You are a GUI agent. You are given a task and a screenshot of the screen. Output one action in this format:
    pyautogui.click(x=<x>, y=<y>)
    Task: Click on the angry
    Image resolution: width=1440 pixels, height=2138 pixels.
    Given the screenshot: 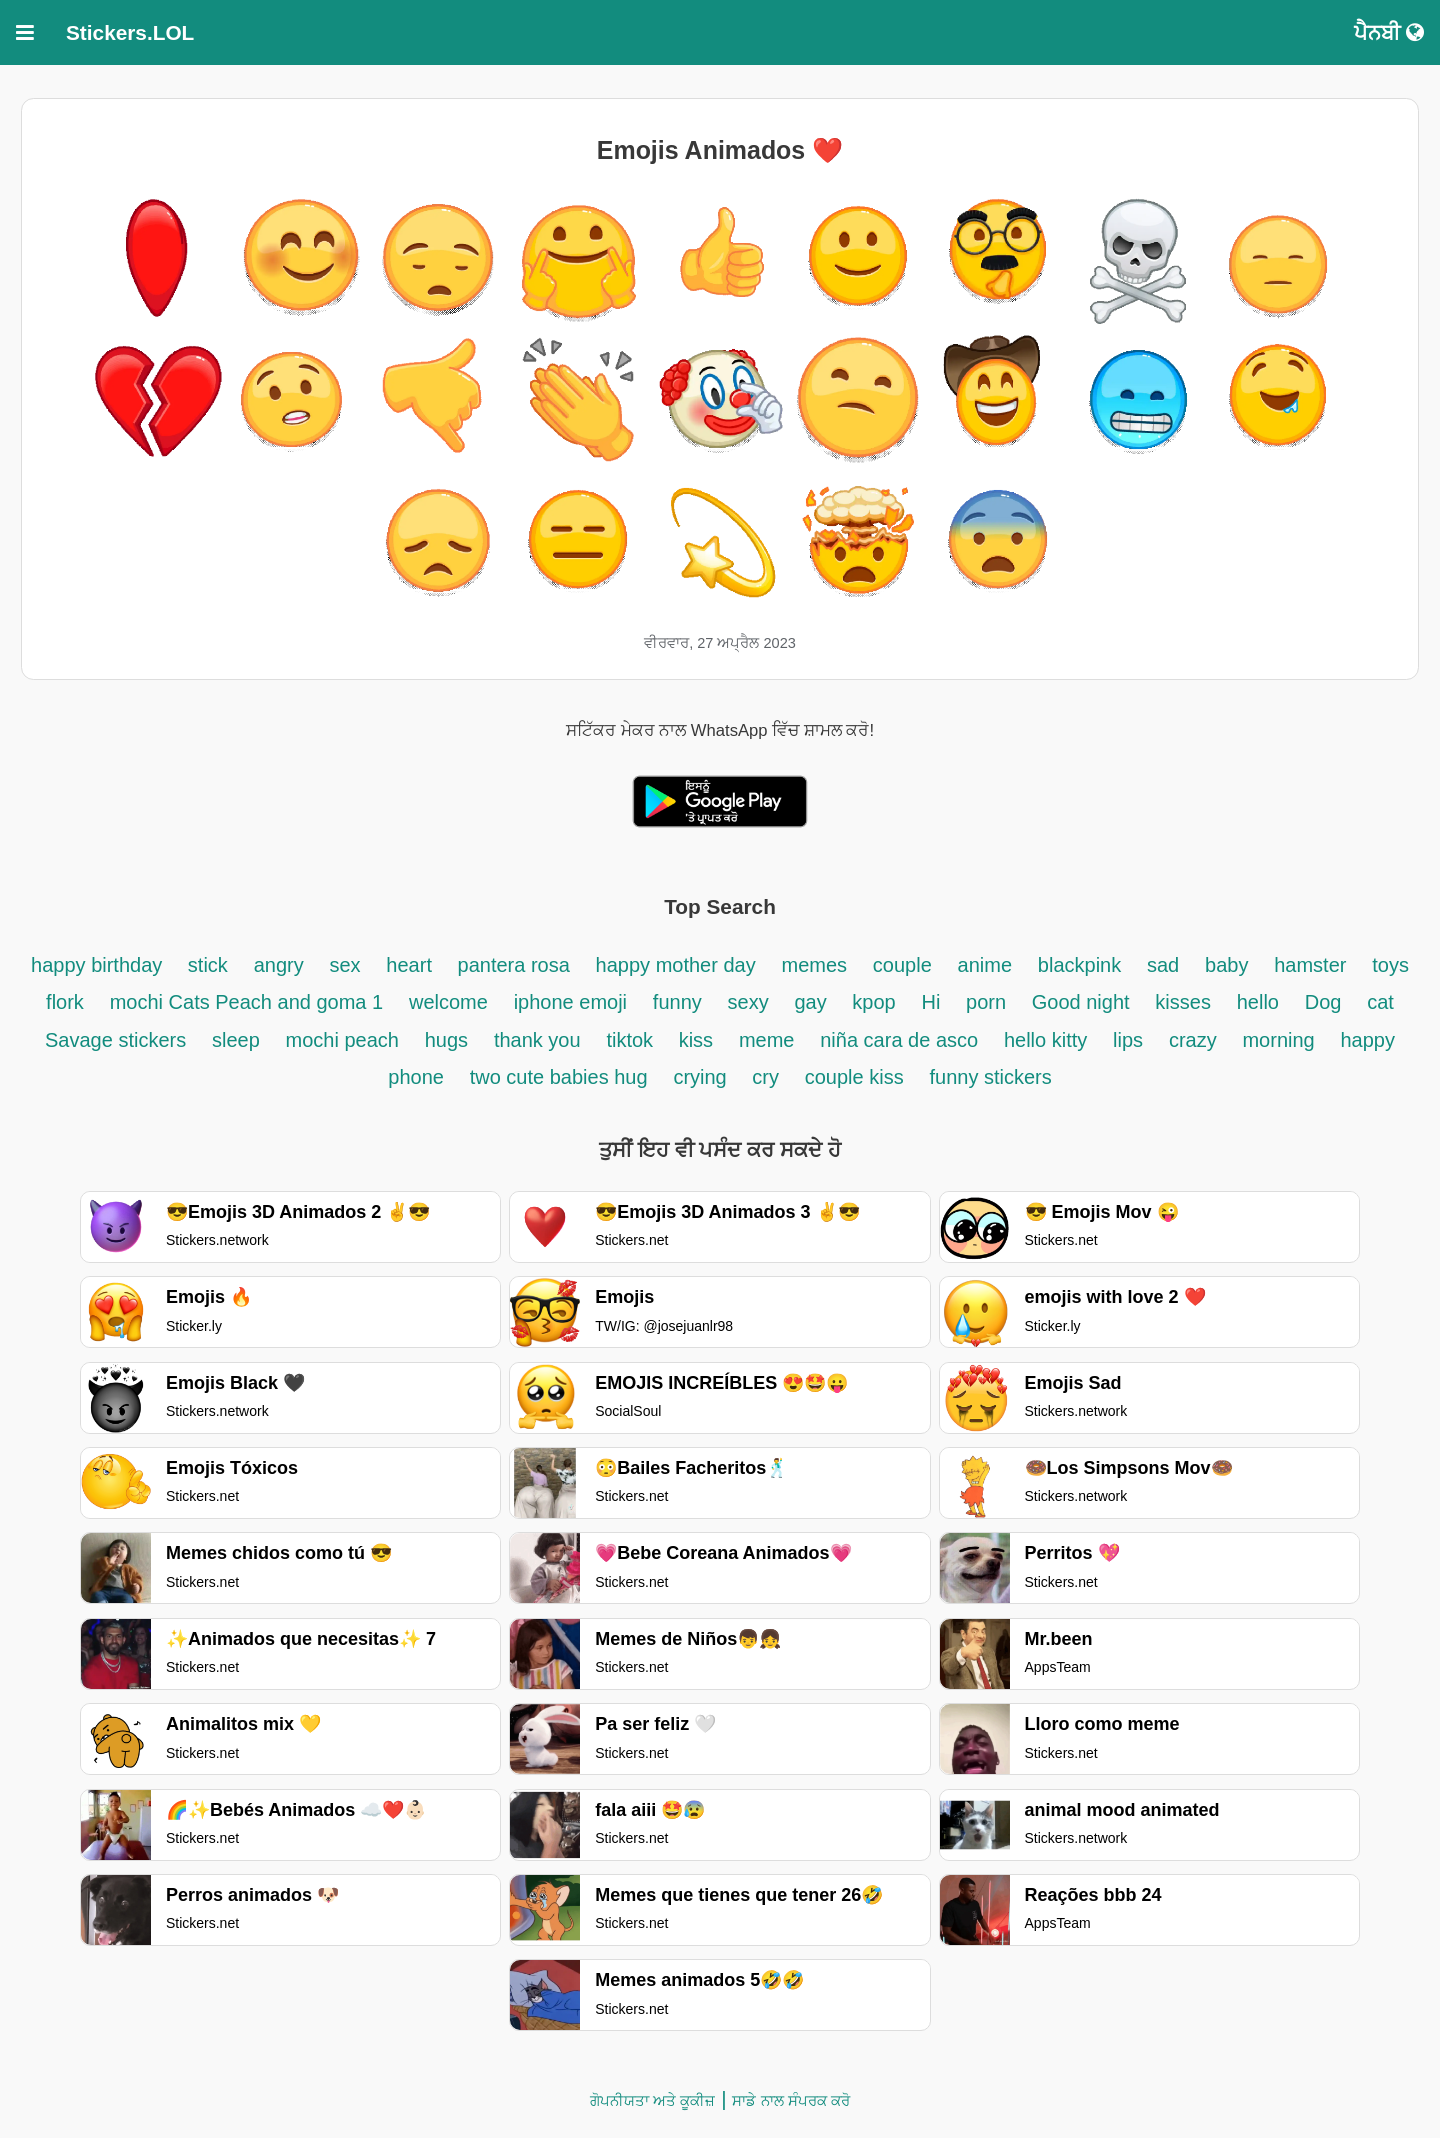 What is the action you would take?
    pyautogui.click(x=279, y=965)
    